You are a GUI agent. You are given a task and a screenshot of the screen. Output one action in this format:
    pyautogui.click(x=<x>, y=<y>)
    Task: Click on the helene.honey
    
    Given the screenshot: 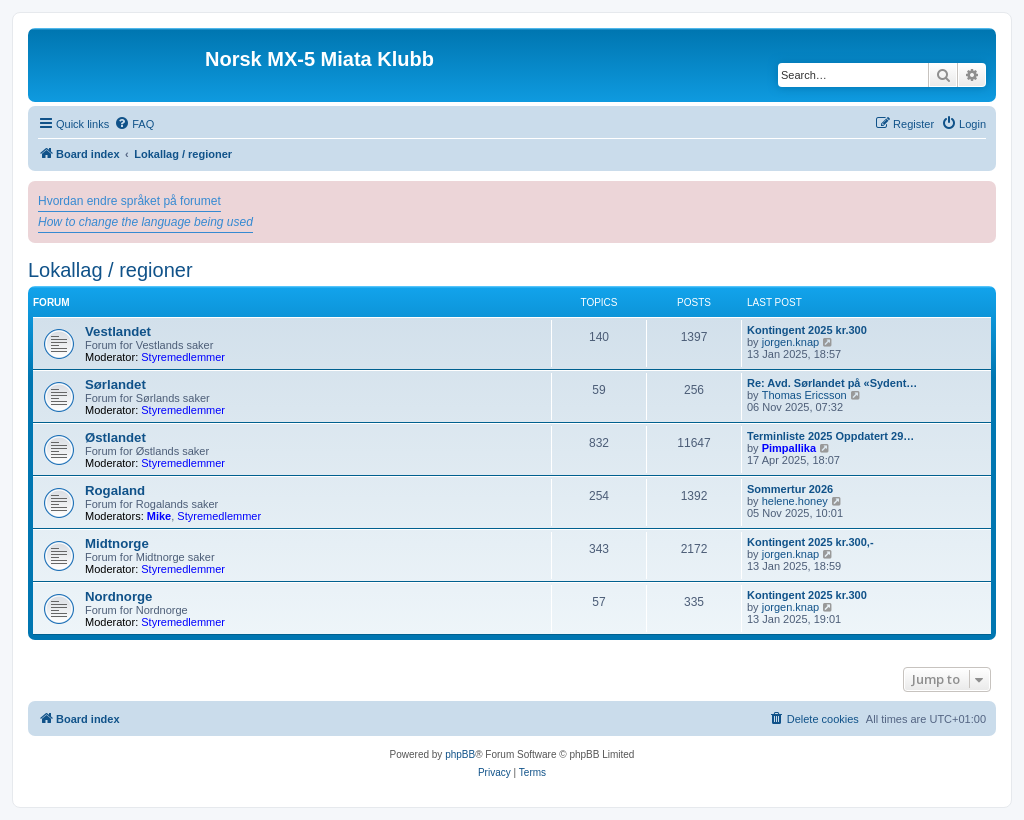 What is the action you would take?
    pyautogui.click(x=795, y=501)
    